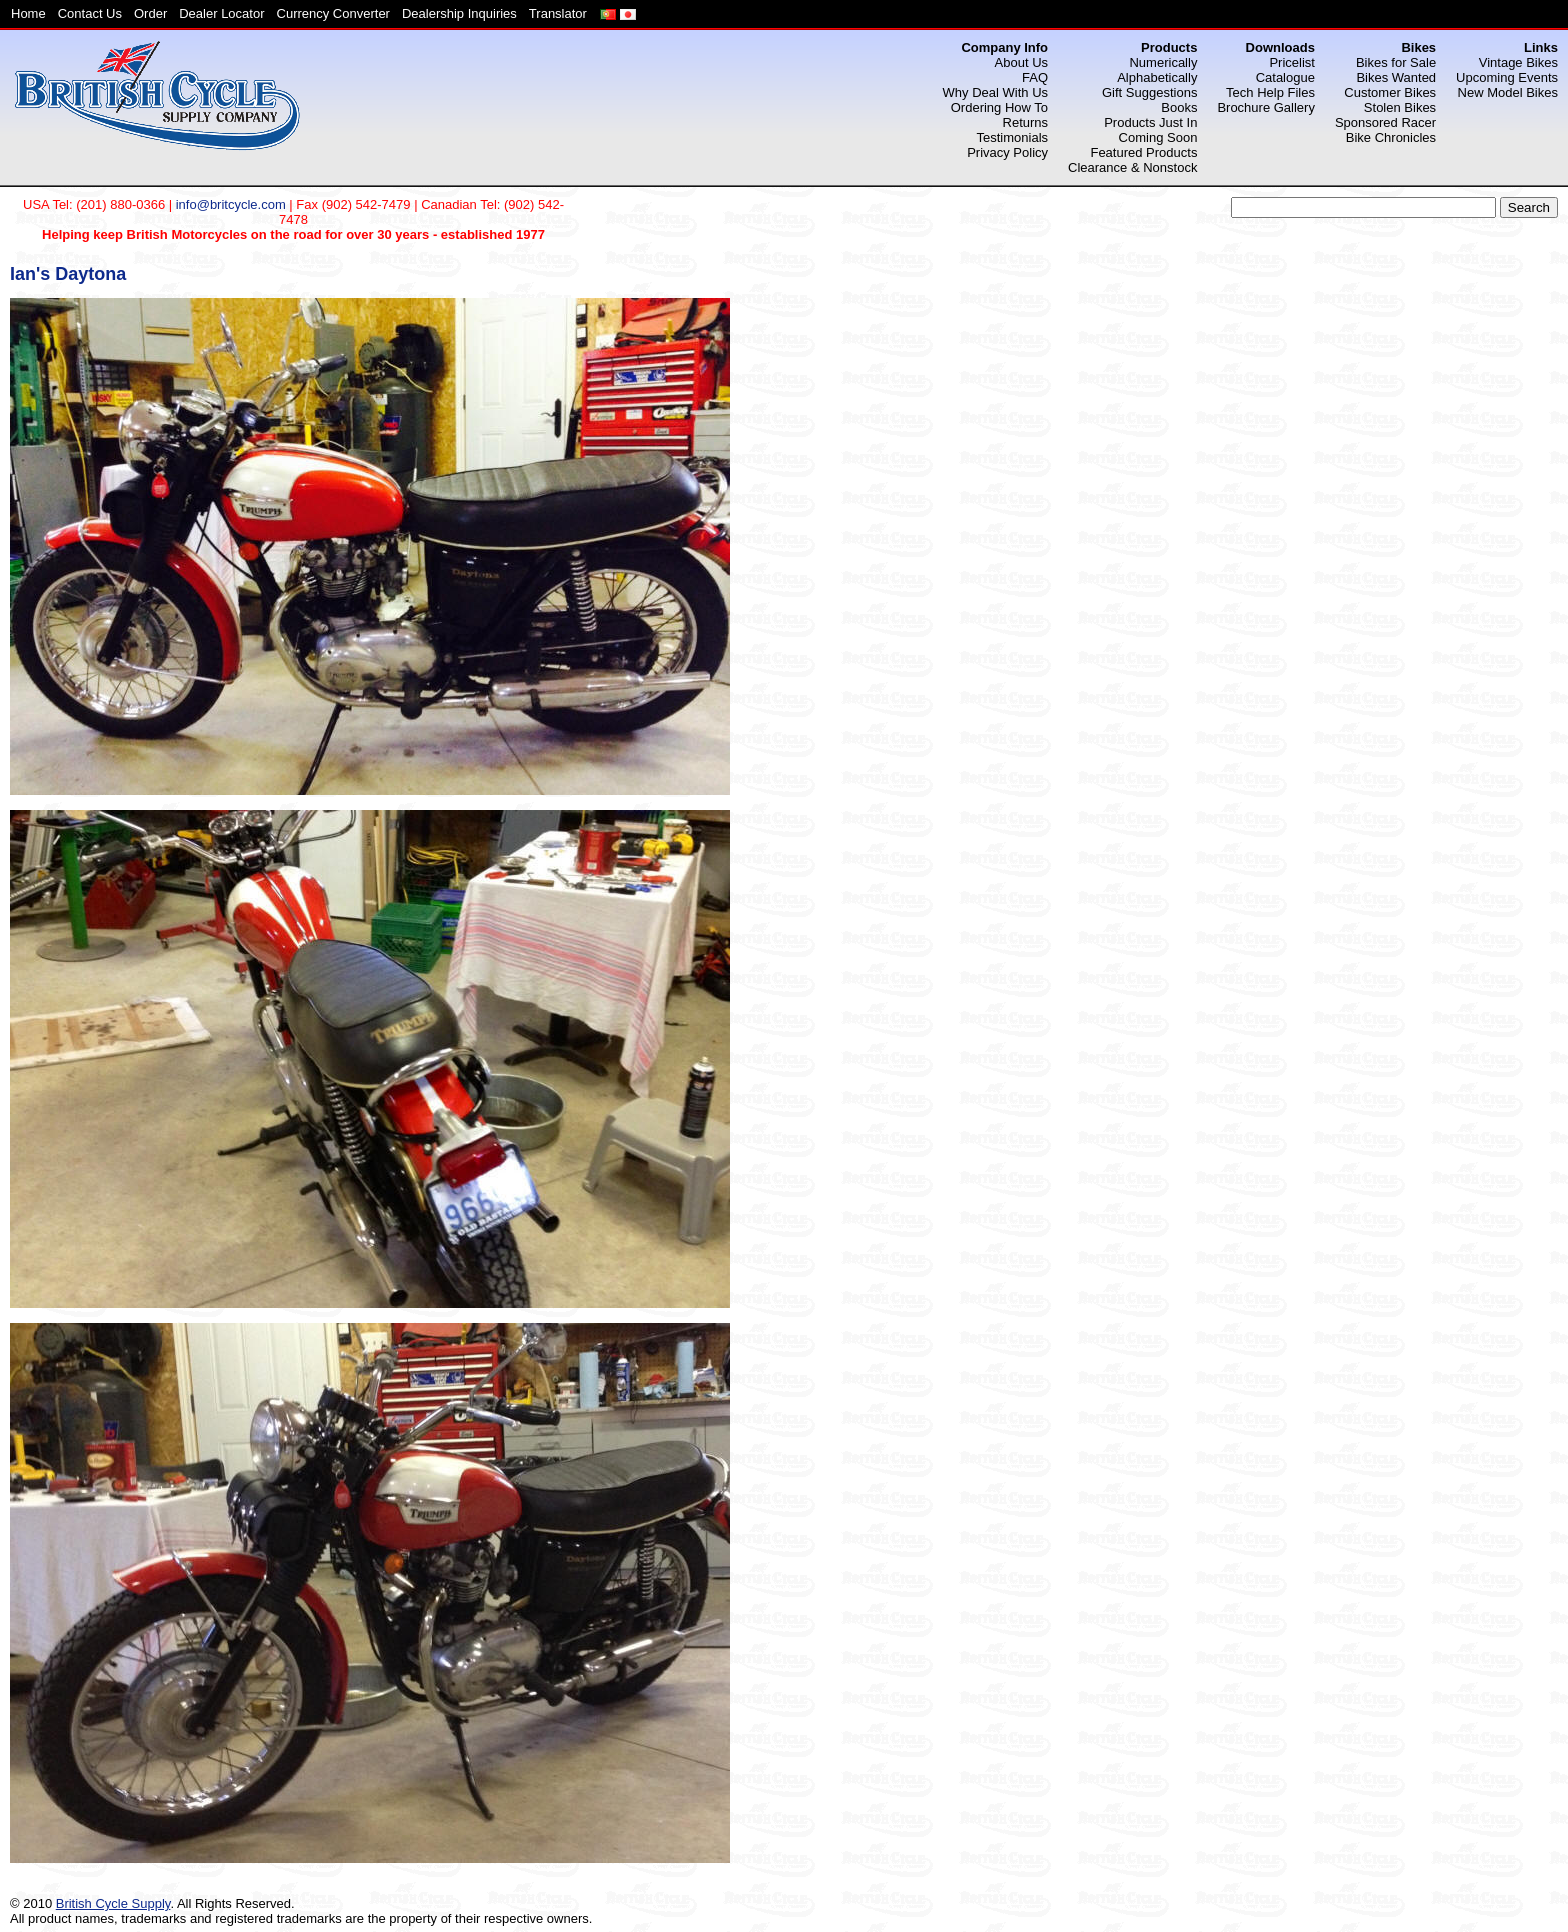 This screenshot has height=1932, width=1568. What do you see at coordinates (28, 13) in the screenshot?
I see `Home` at bounding box center [28, 13].